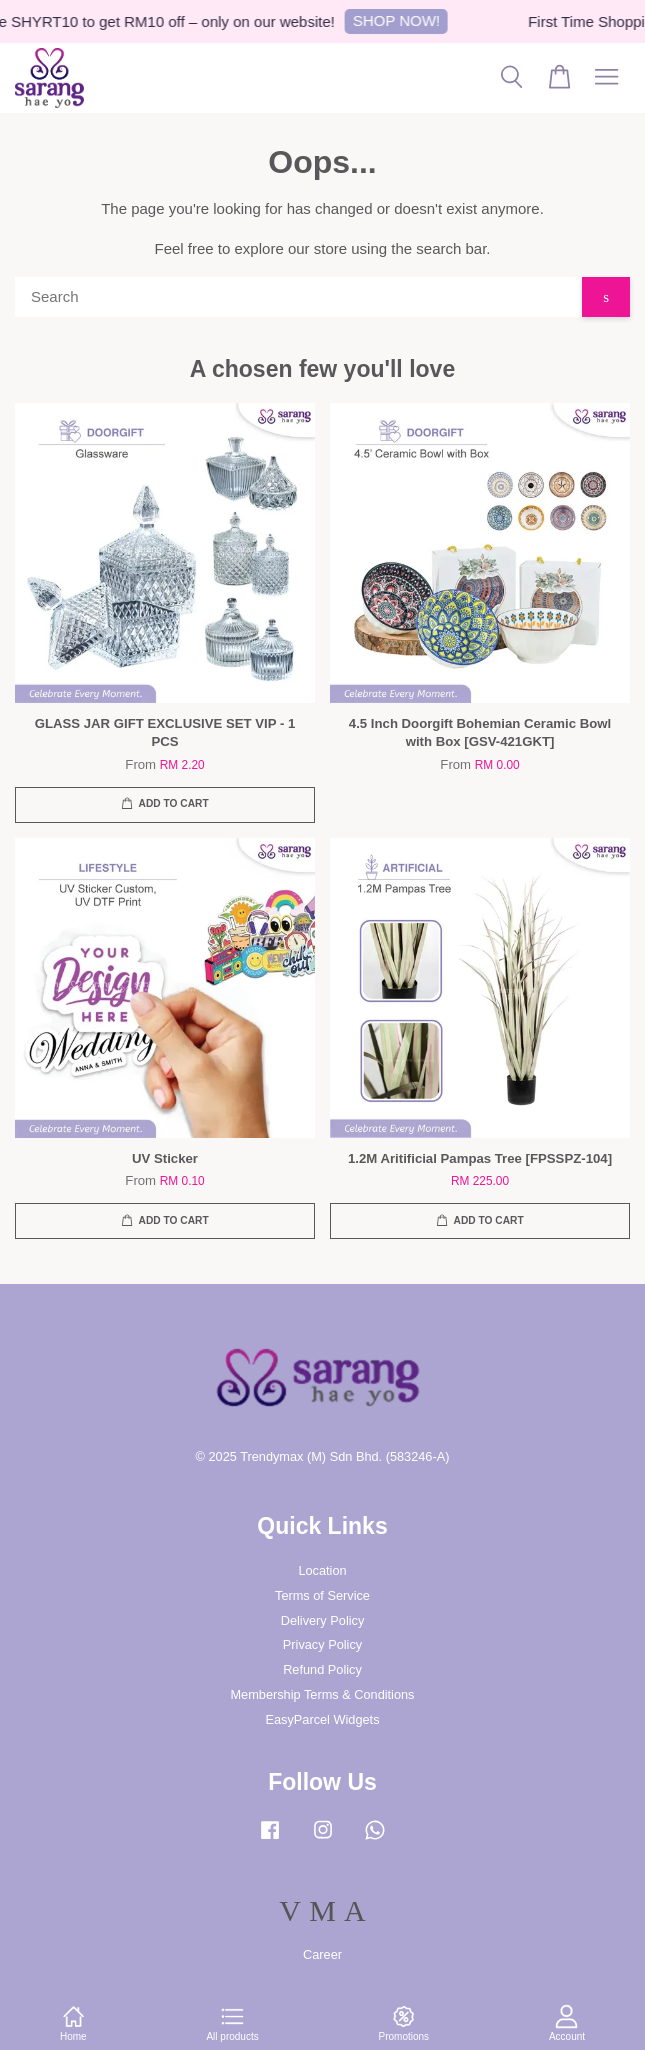 The width and height of the screenshot is (645, 2050). What do you see at coordinates (298, 297) in the screenshot?
I see `[Search]` at bounding box center [298, 297].